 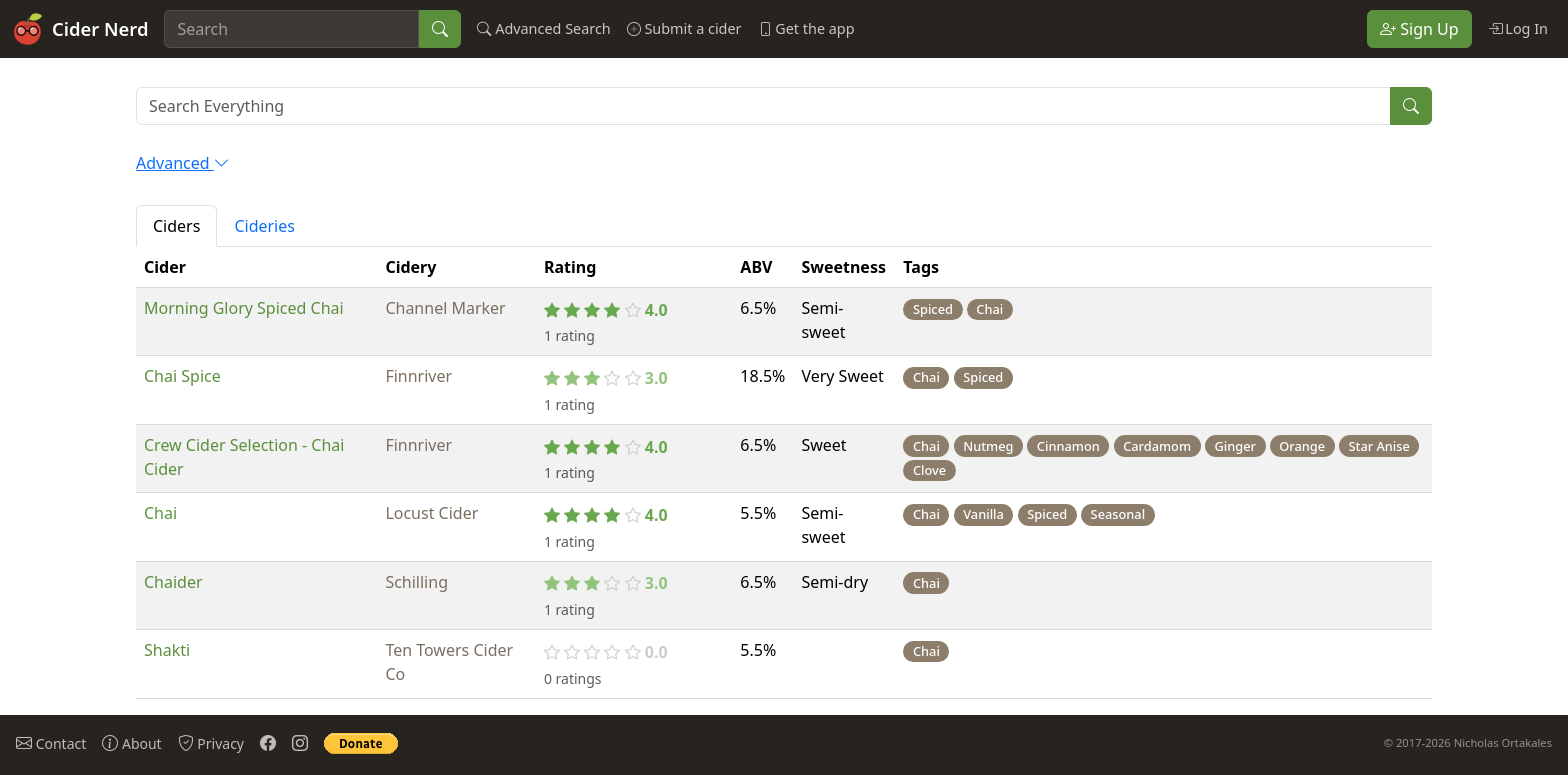 I want to click on Ciders [tab], so click(x=176, y=226).